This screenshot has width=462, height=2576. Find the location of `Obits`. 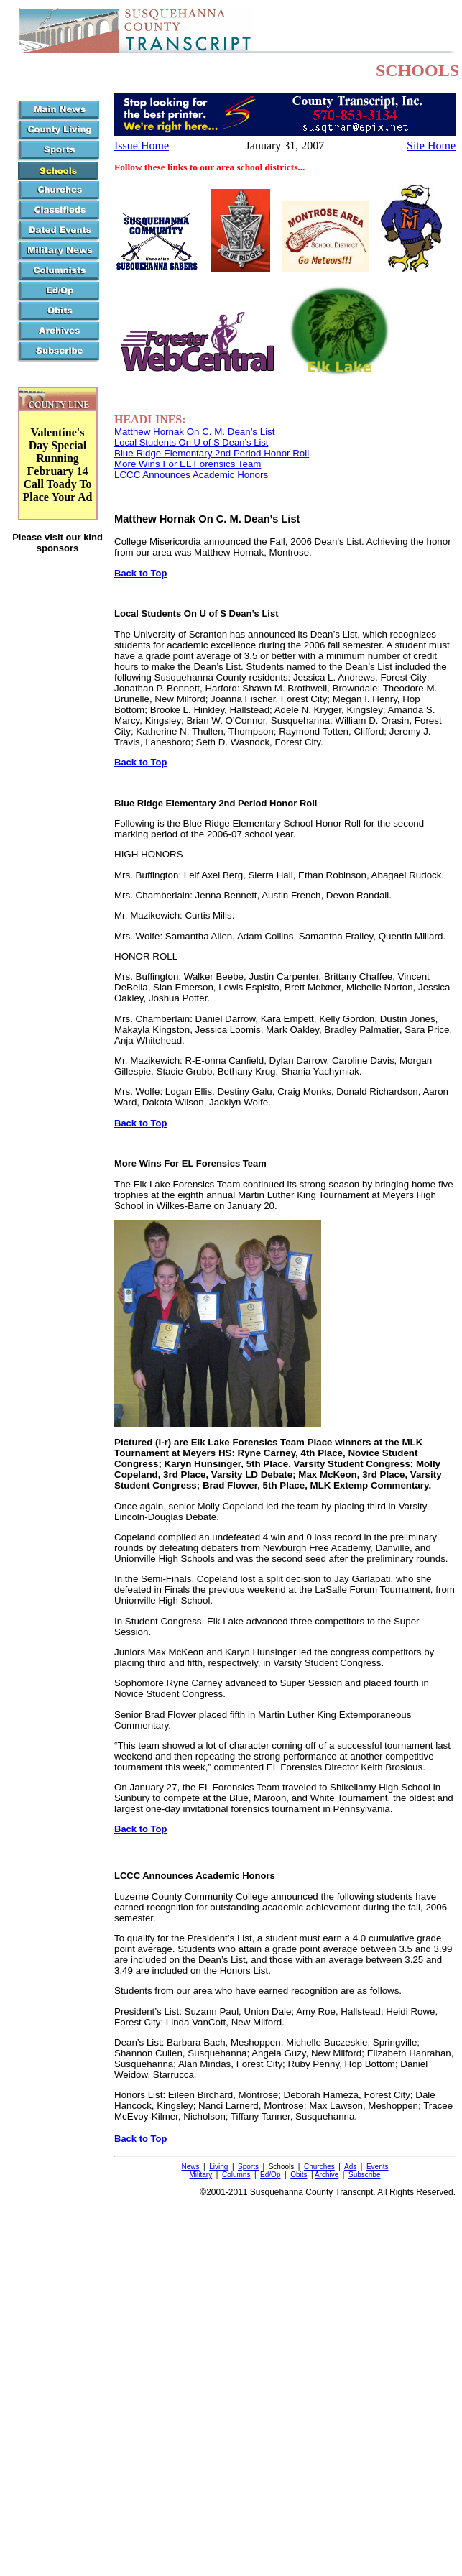

Obits is located at coordinates (298, 2175).